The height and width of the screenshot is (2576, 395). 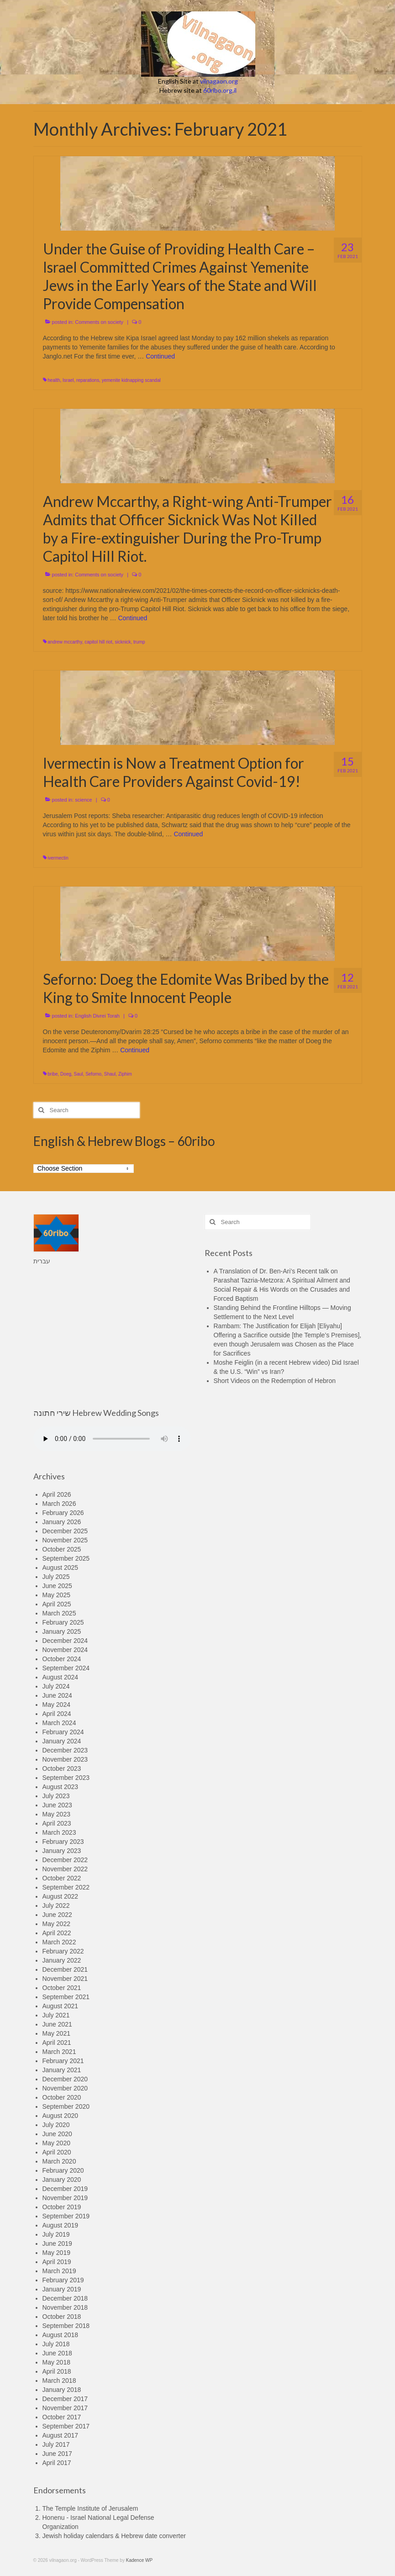 What do you see at coordinates (60, 2115) in the screenshot?
I see `August 2020` at bounding box center [60, 2115].